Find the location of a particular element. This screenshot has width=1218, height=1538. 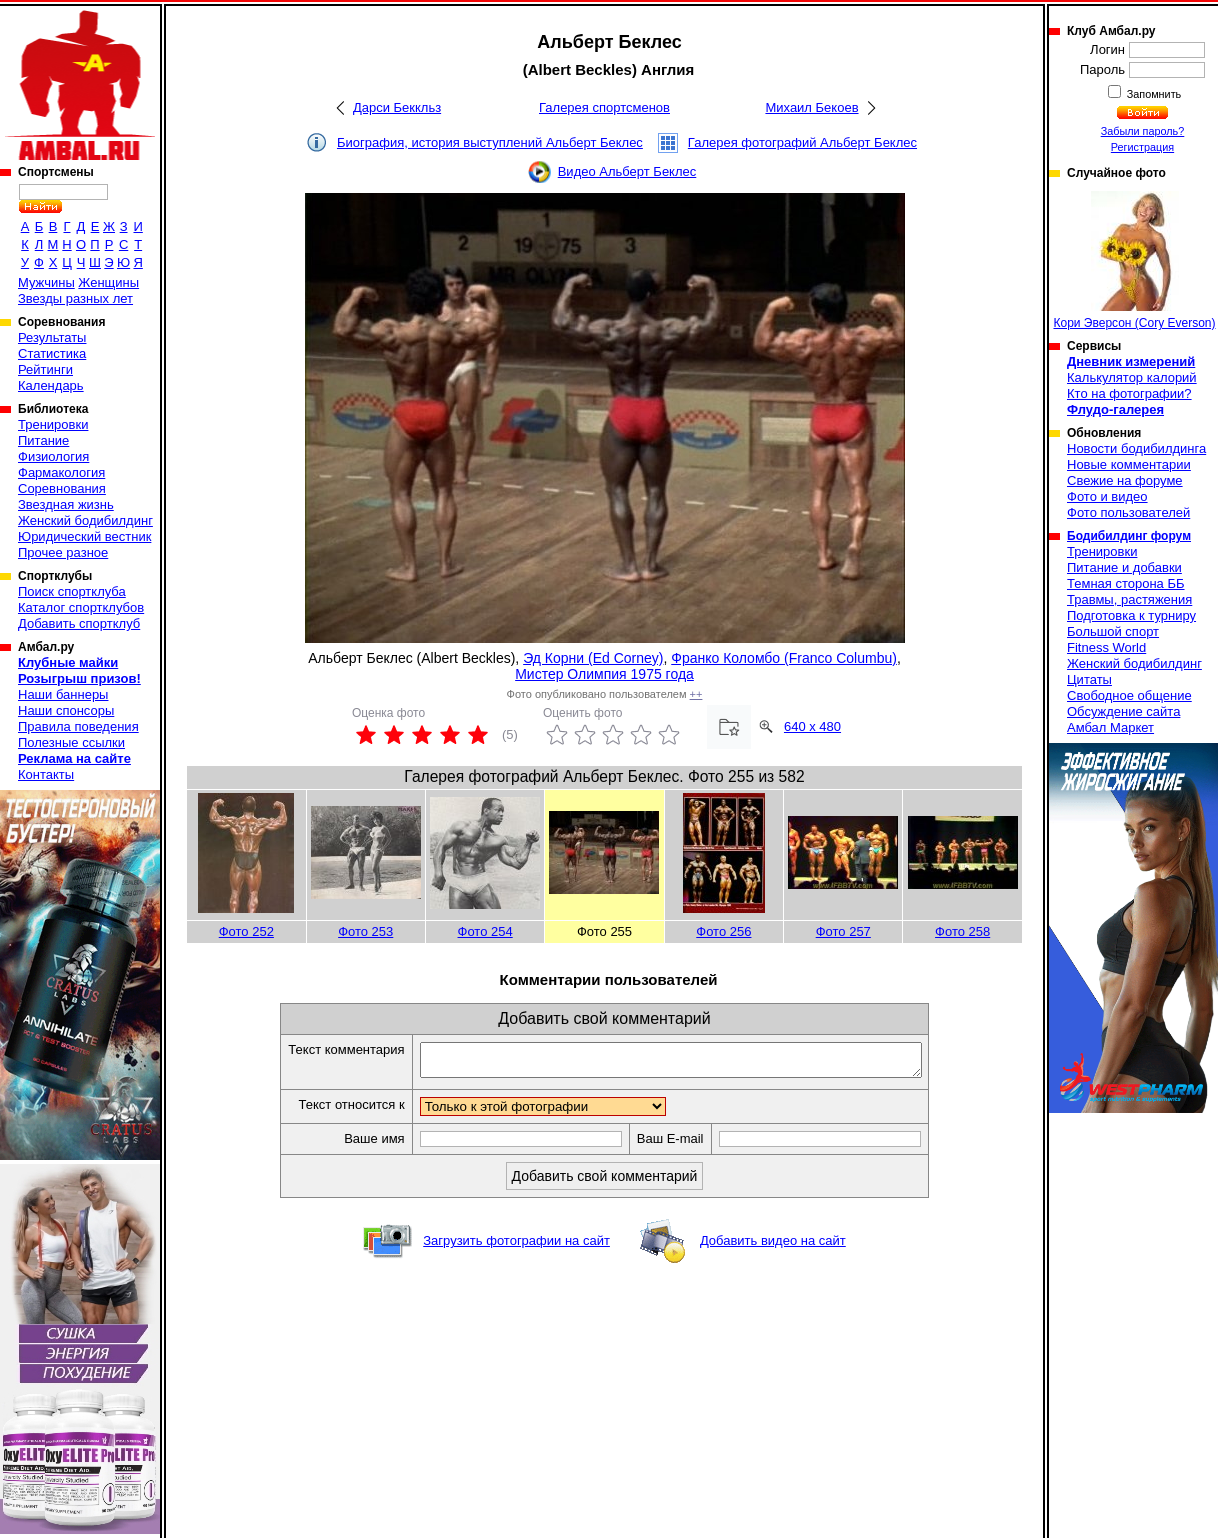

Большой спорт is located at coordinates (1113, 631).